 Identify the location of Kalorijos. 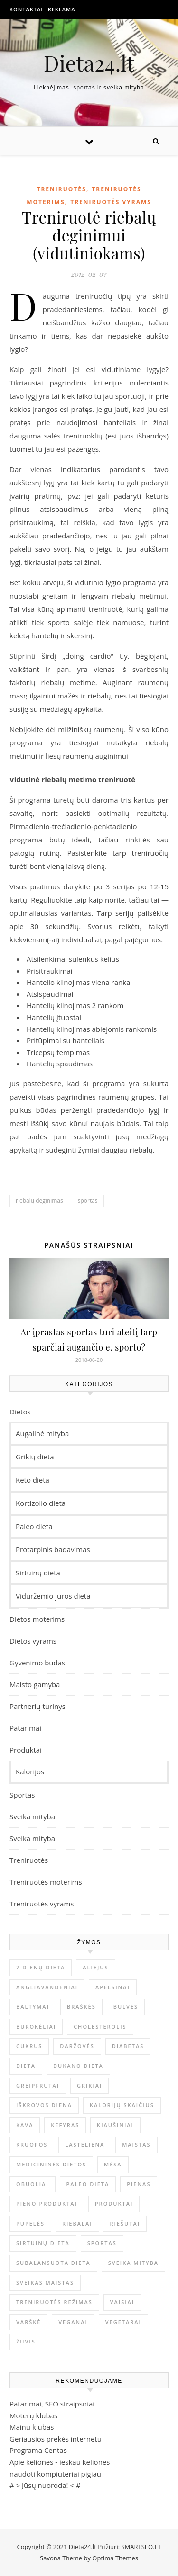
(30, 1771).